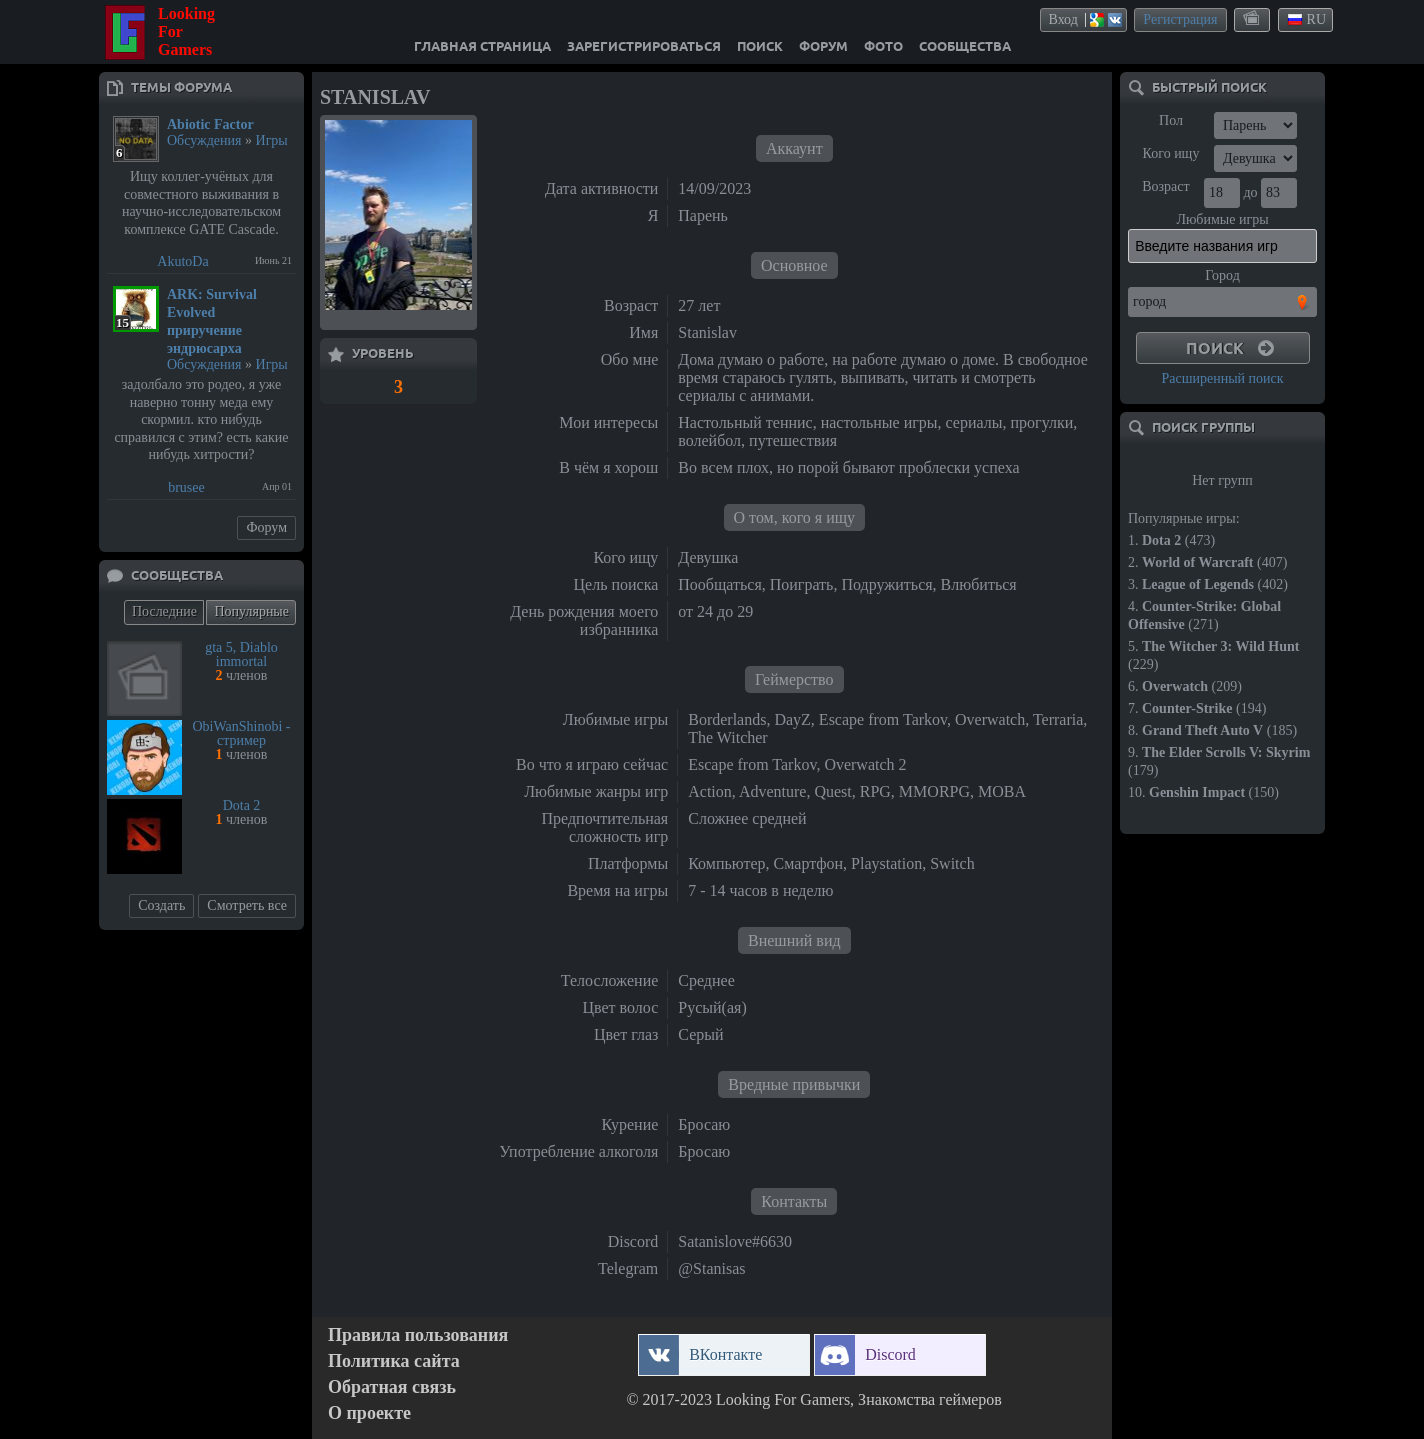  I want to click on Создать, so click(161, 905).